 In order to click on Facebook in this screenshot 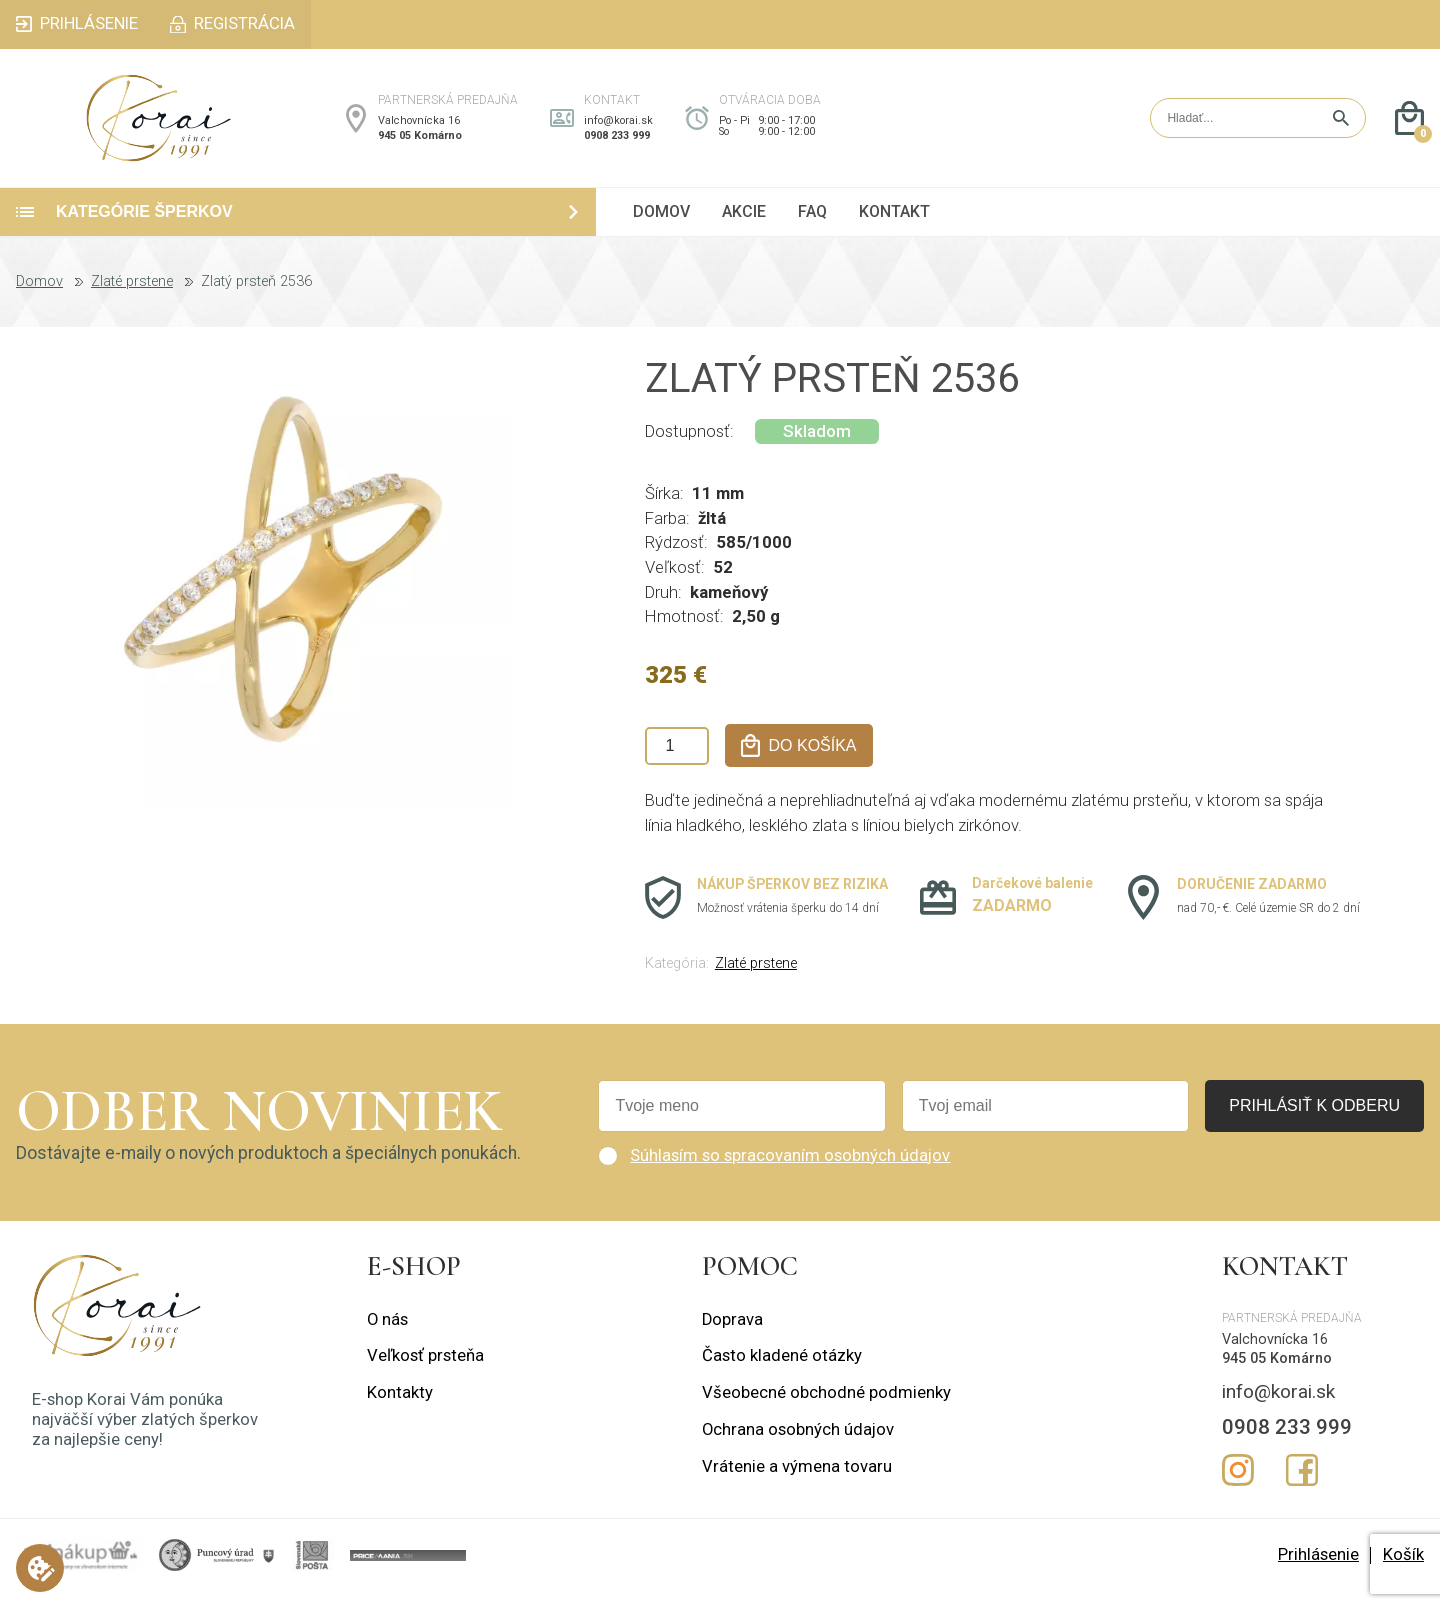, I will do `click(1302, 1487)`.